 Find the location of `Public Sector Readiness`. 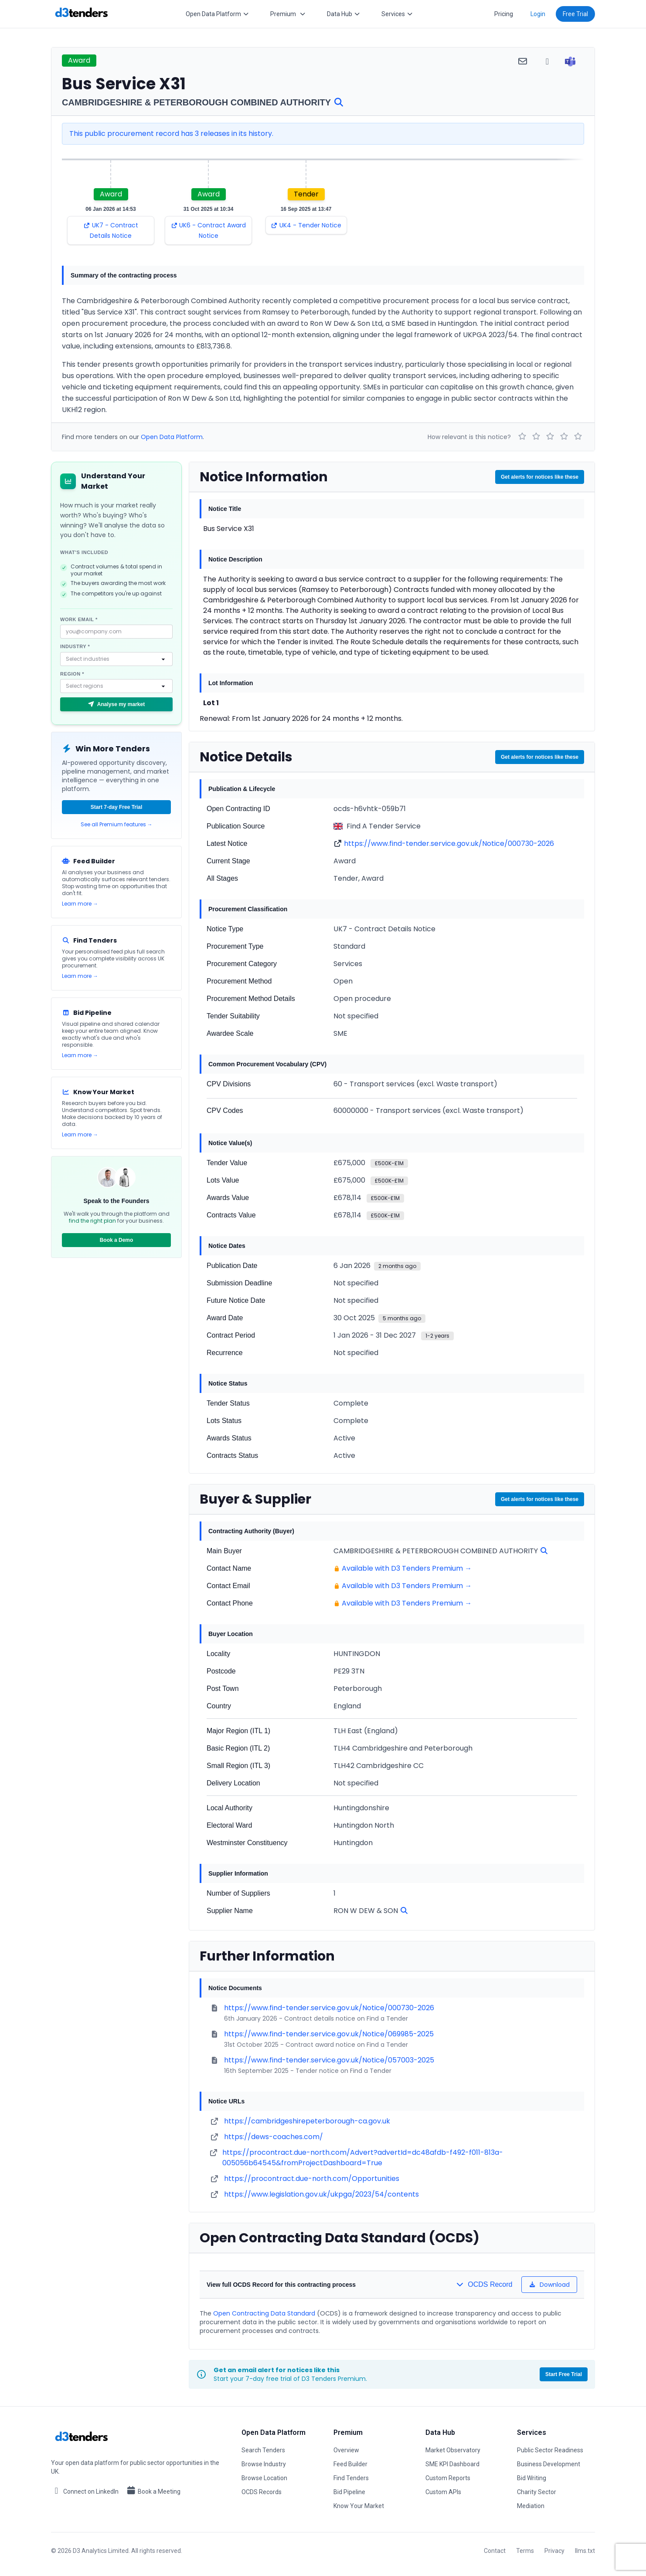

Public Sector Readiness is located at coordinates (550, 2450).